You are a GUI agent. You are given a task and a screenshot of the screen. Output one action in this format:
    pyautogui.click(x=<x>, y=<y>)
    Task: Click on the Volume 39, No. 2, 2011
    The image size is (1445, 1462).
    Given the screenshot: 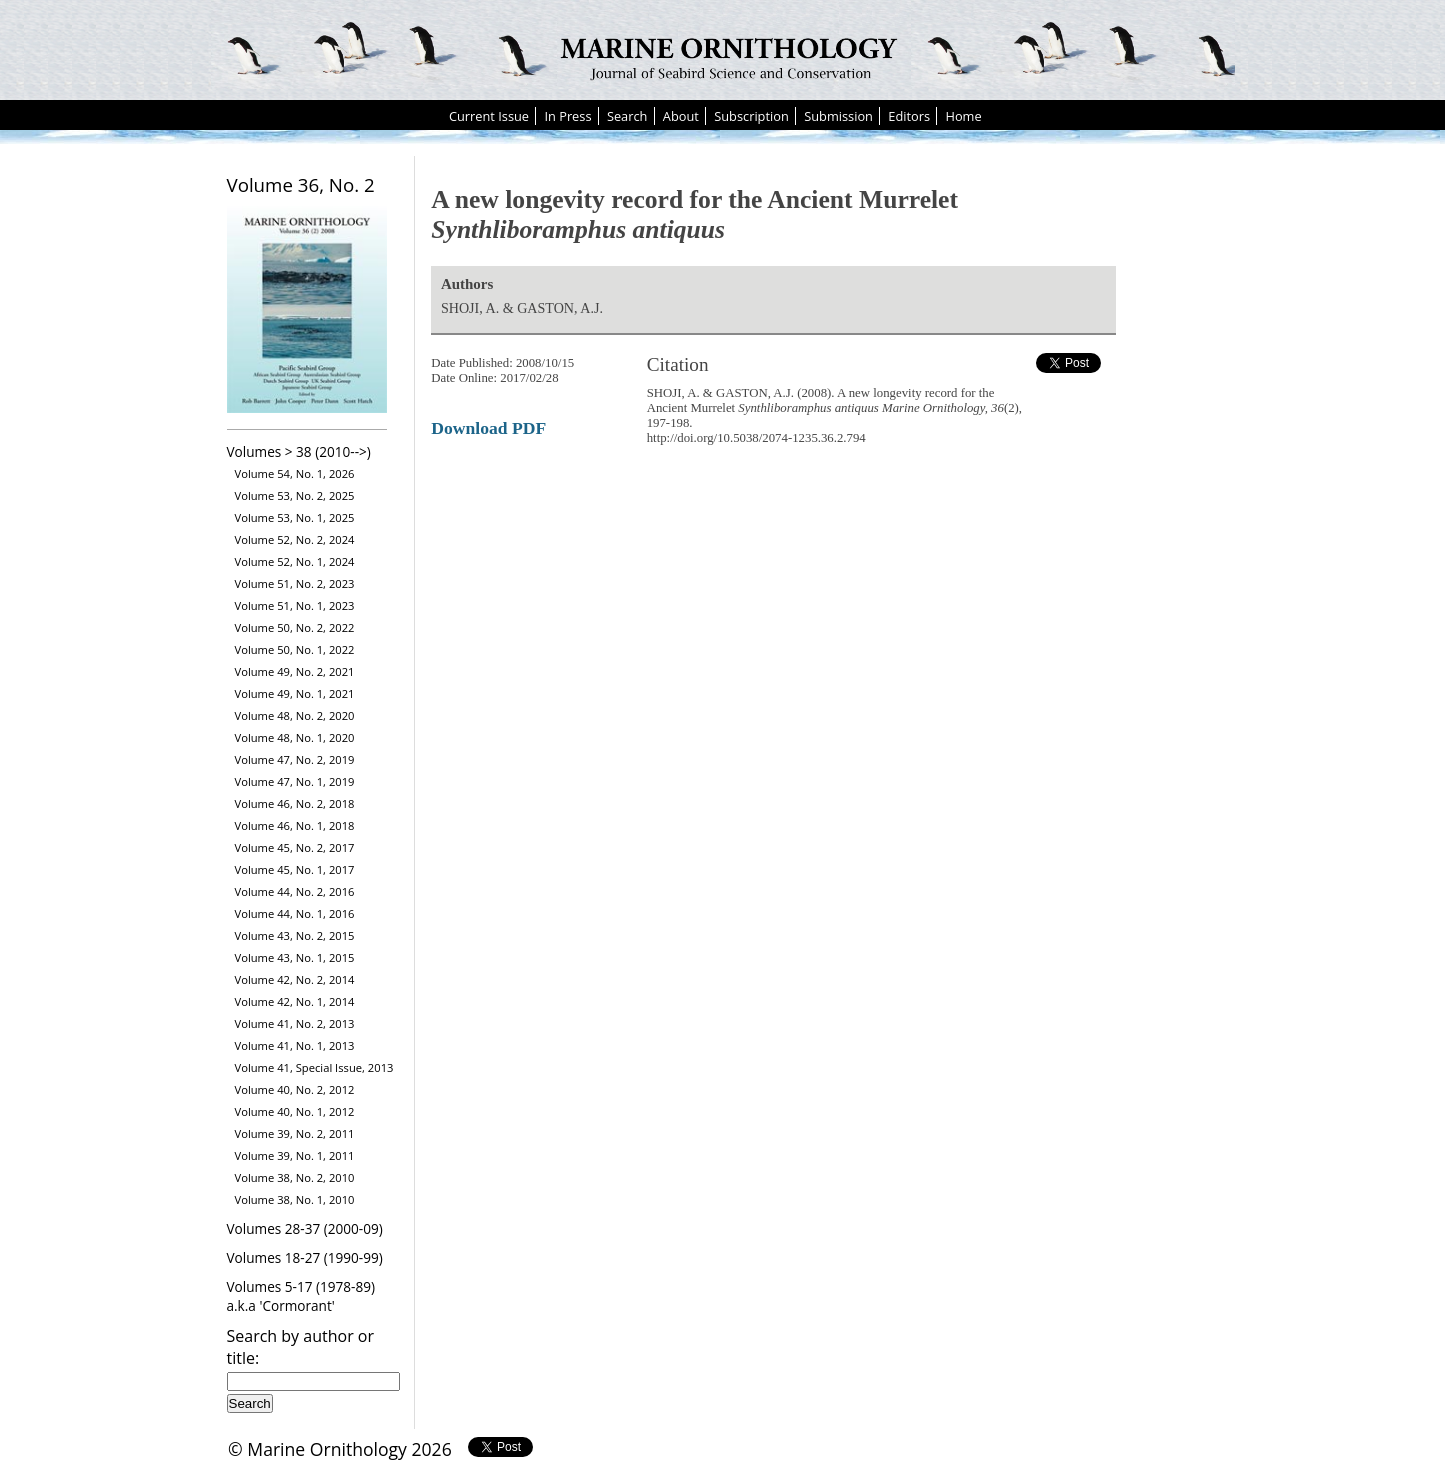 What is the action you would take?
    pyautogui.click(x=295, y=1133)
    